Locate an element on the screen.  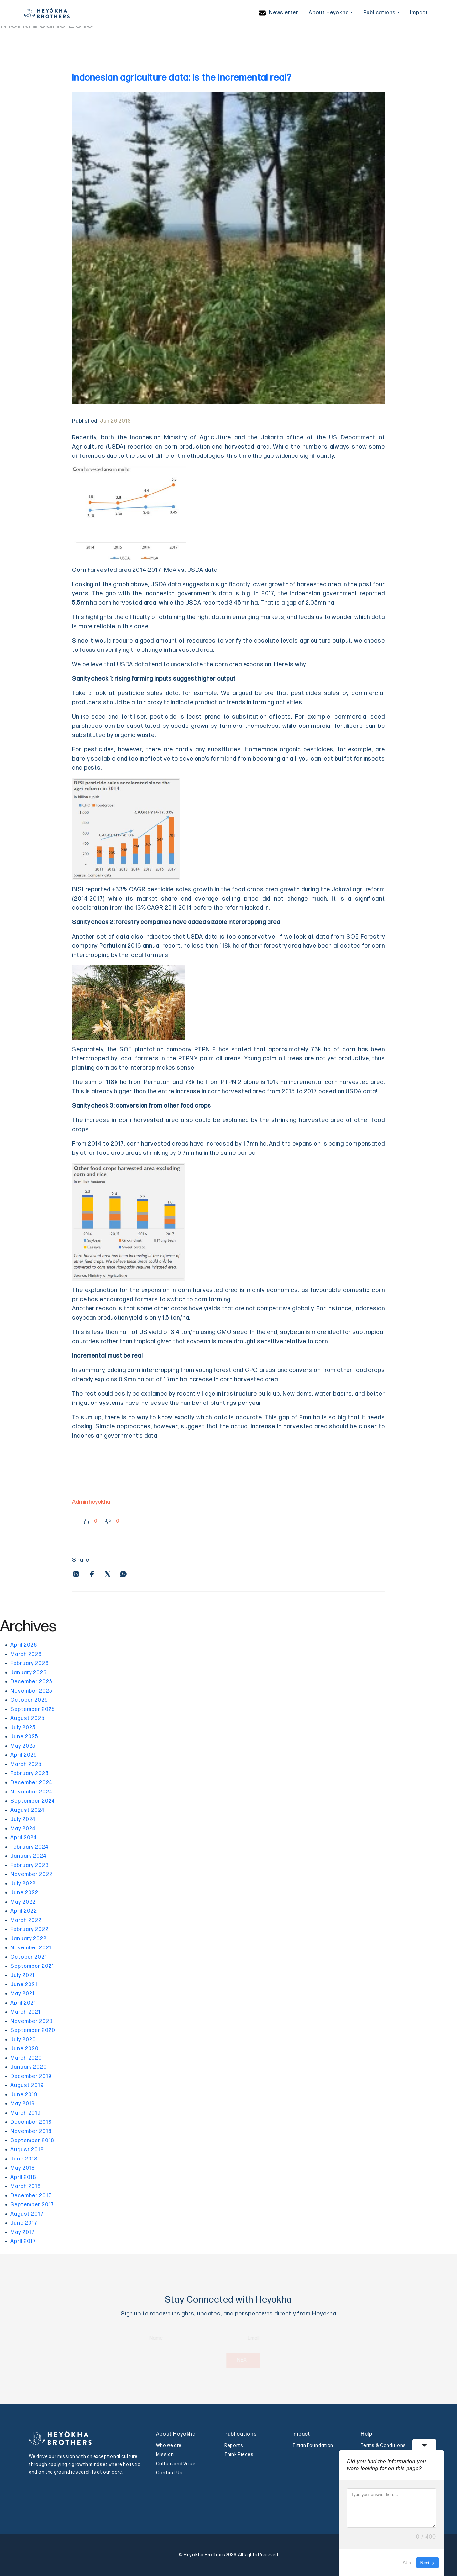
June 2017 is located at coordinates (23, 2223).